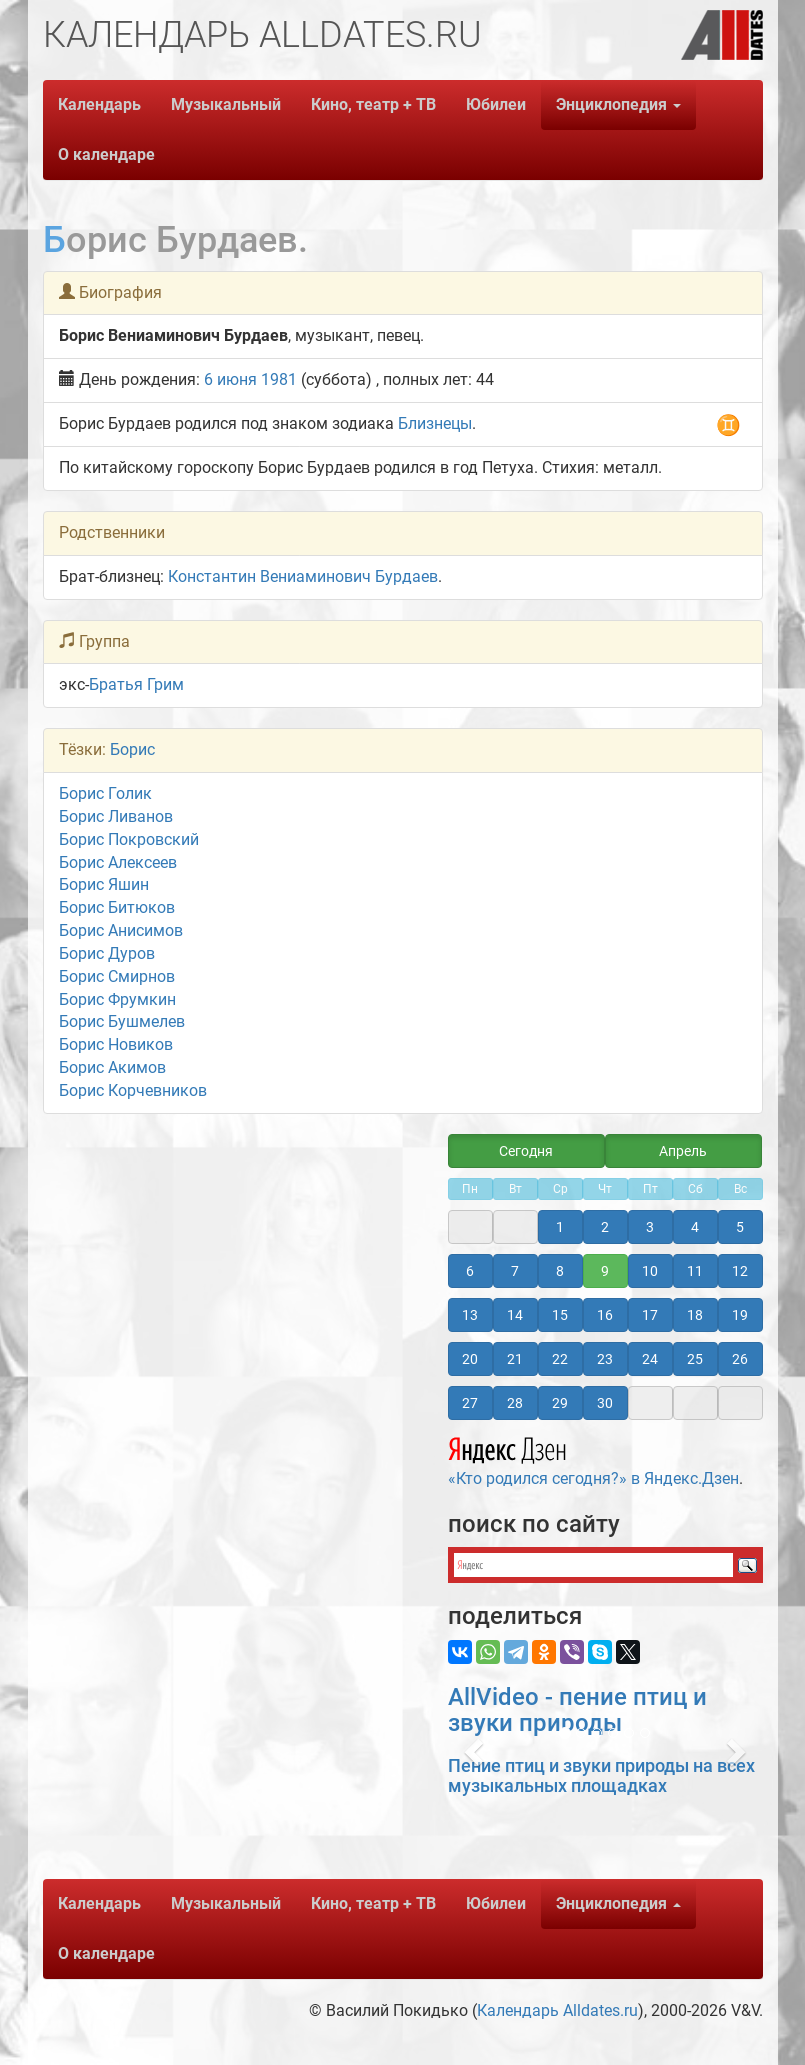 This screenshot has width=805, height=2065. What do you see at coordinates (560, 1403) in the screenshot?
I see `29 [button]` at bounding box center [560, 1403].